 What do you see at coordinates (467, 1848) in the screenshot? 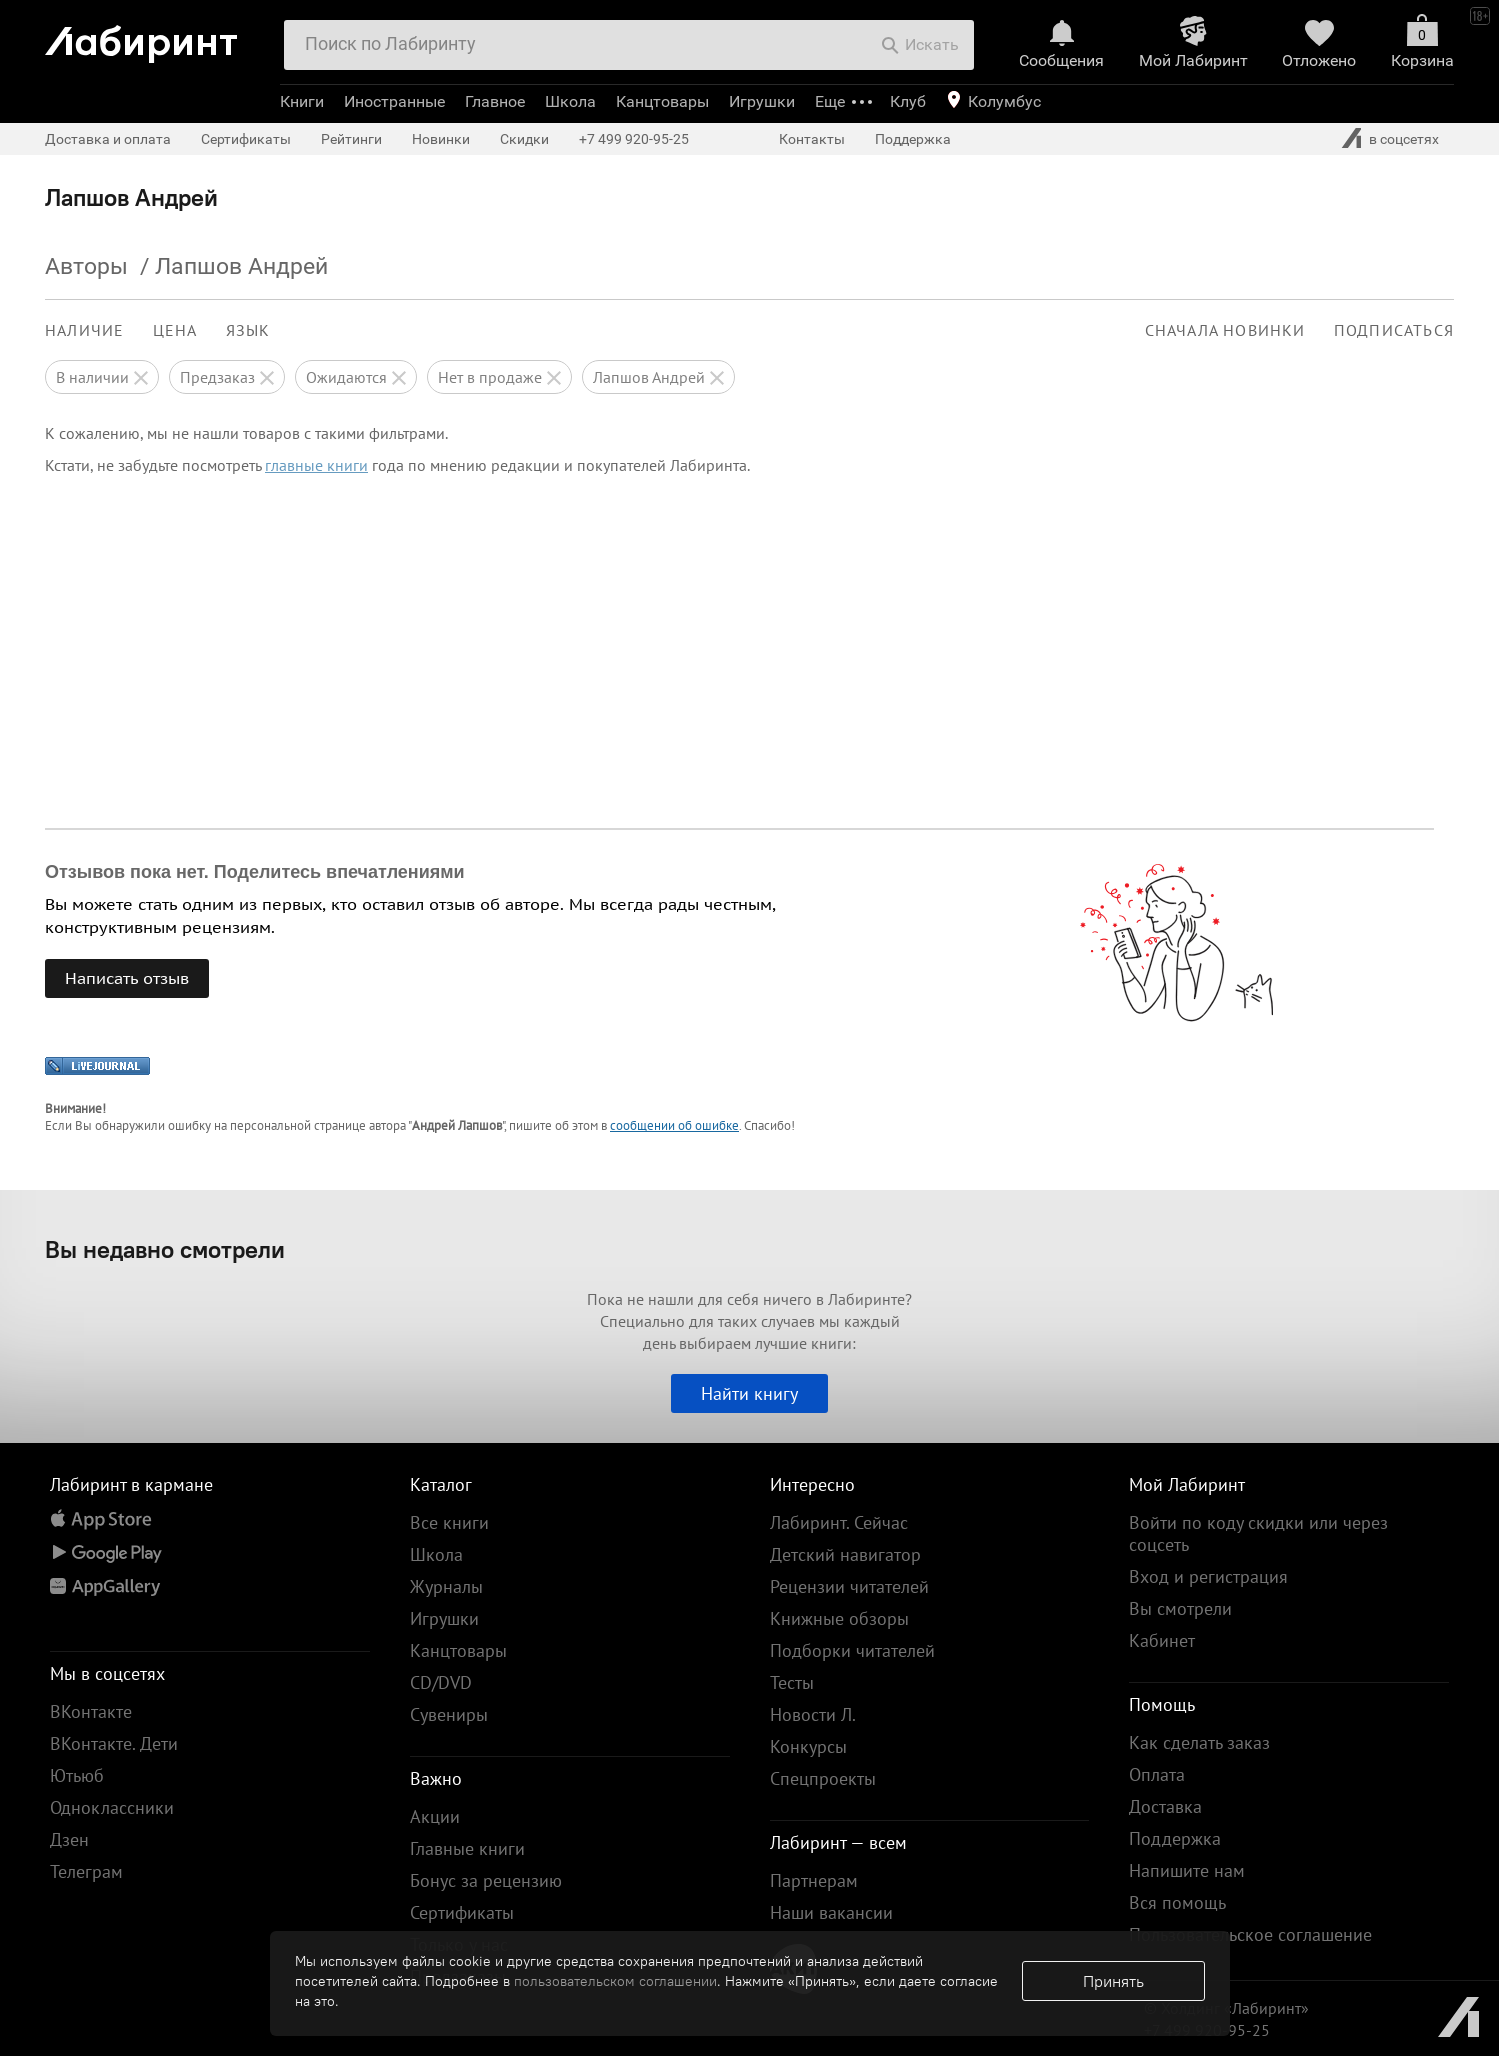
I see `Главные книги` at bounding box center [467, 1848].